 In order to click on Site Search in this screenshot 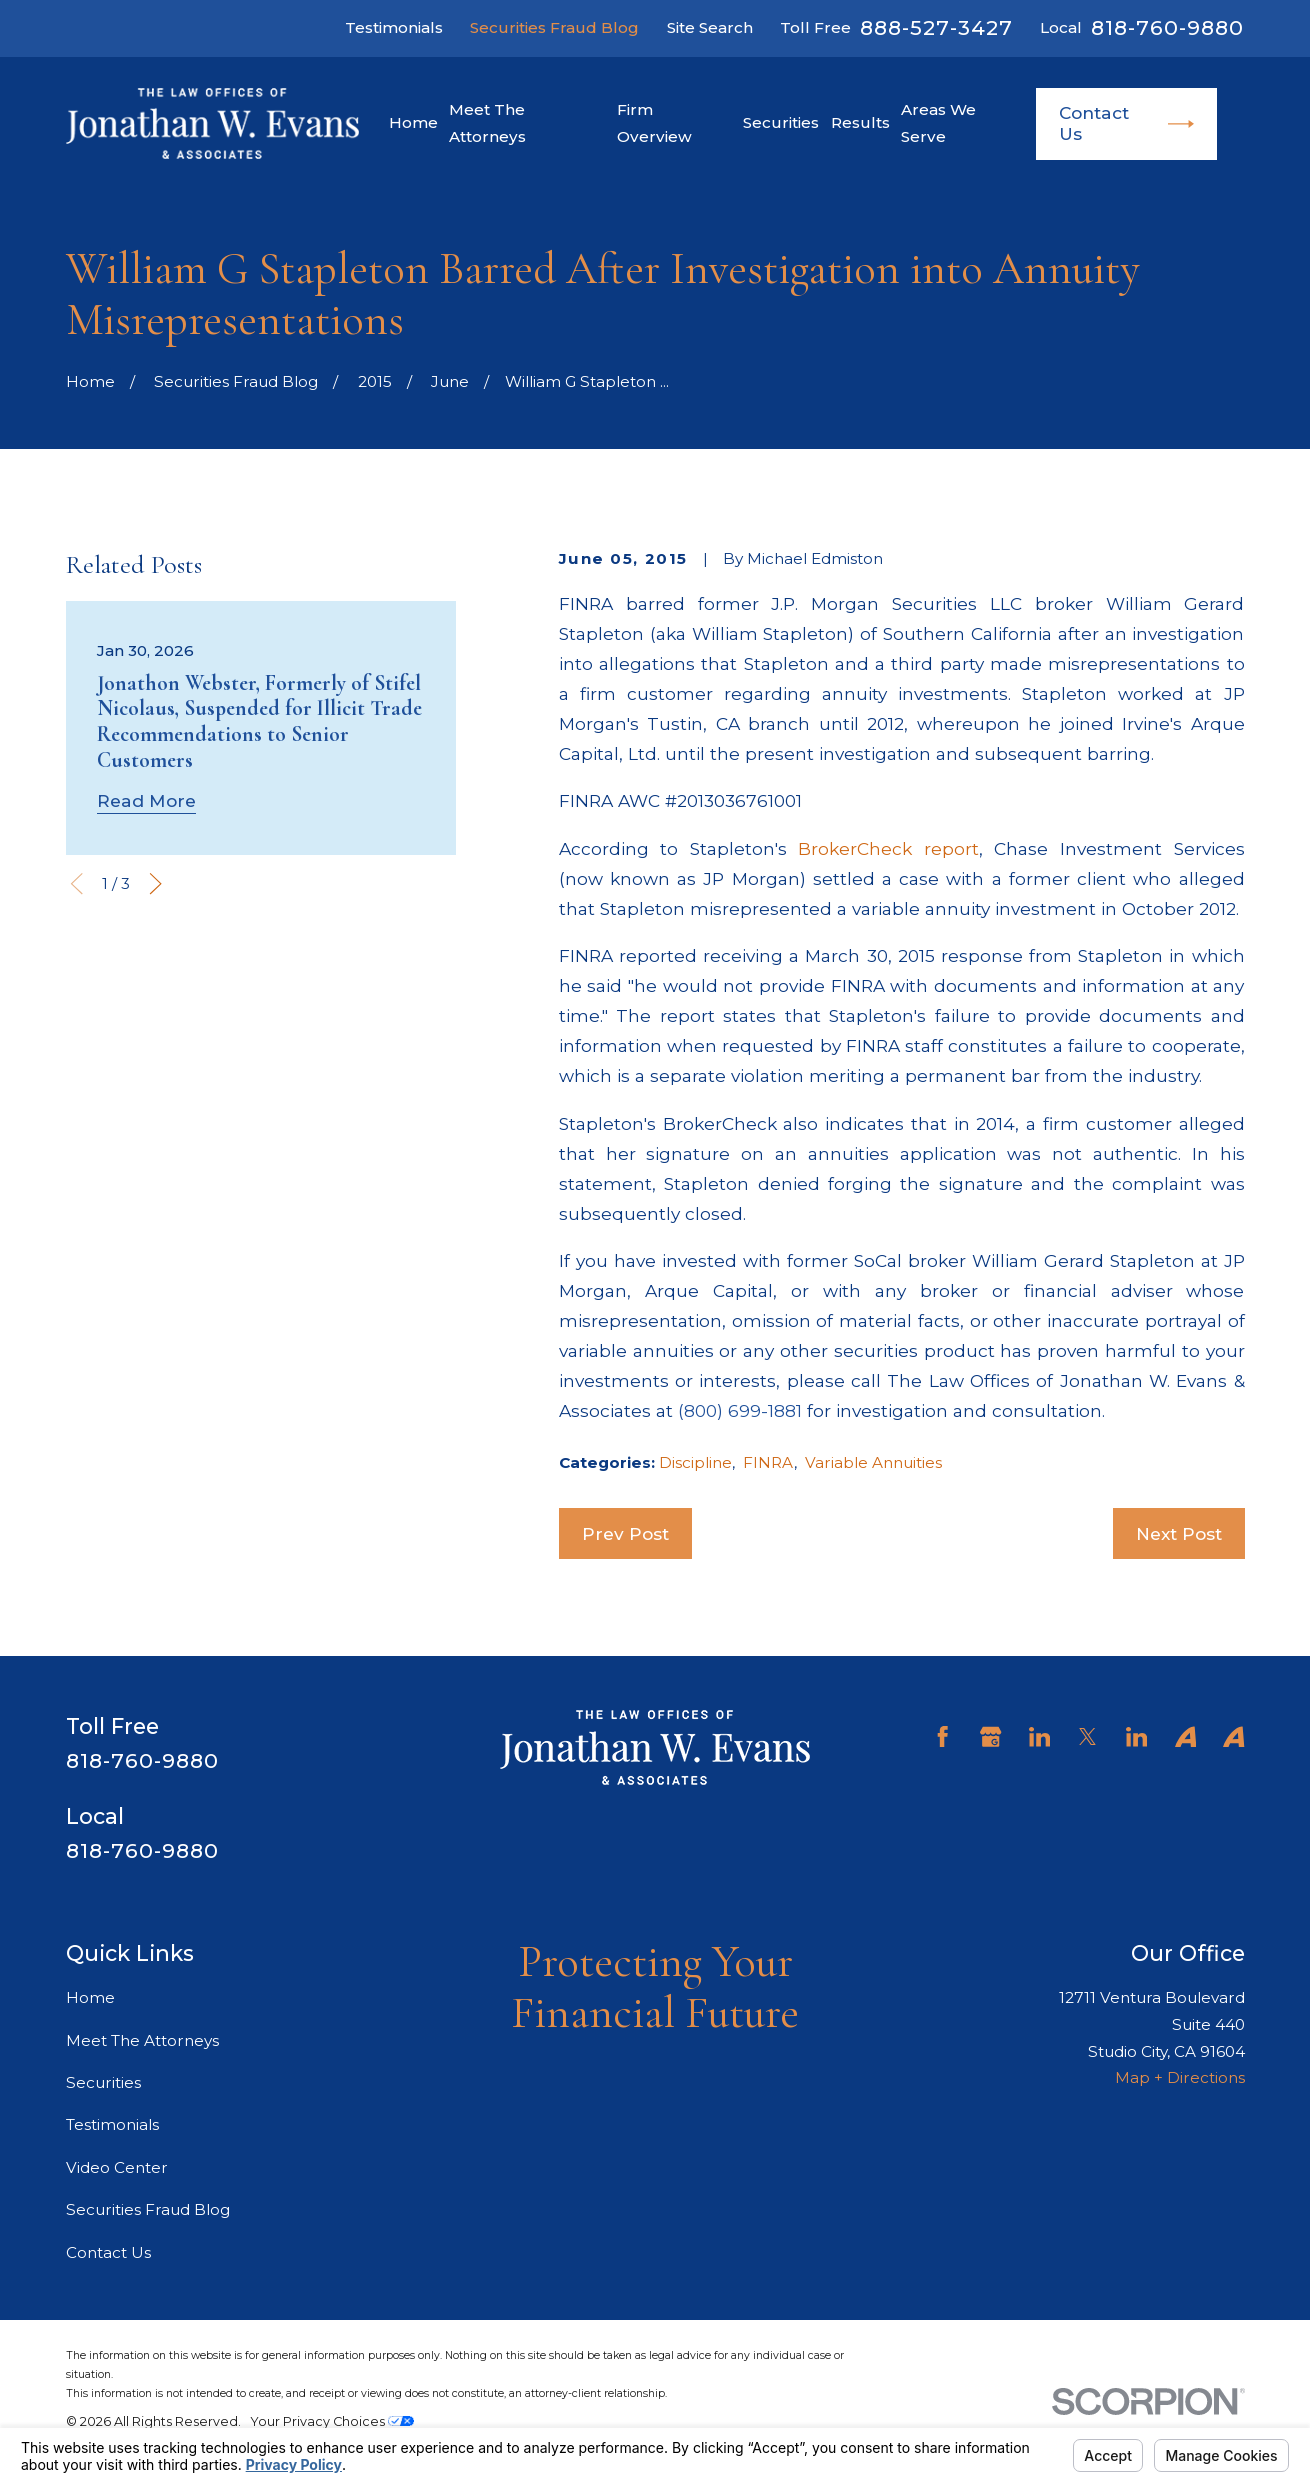, I will do `click(710, 27)`.